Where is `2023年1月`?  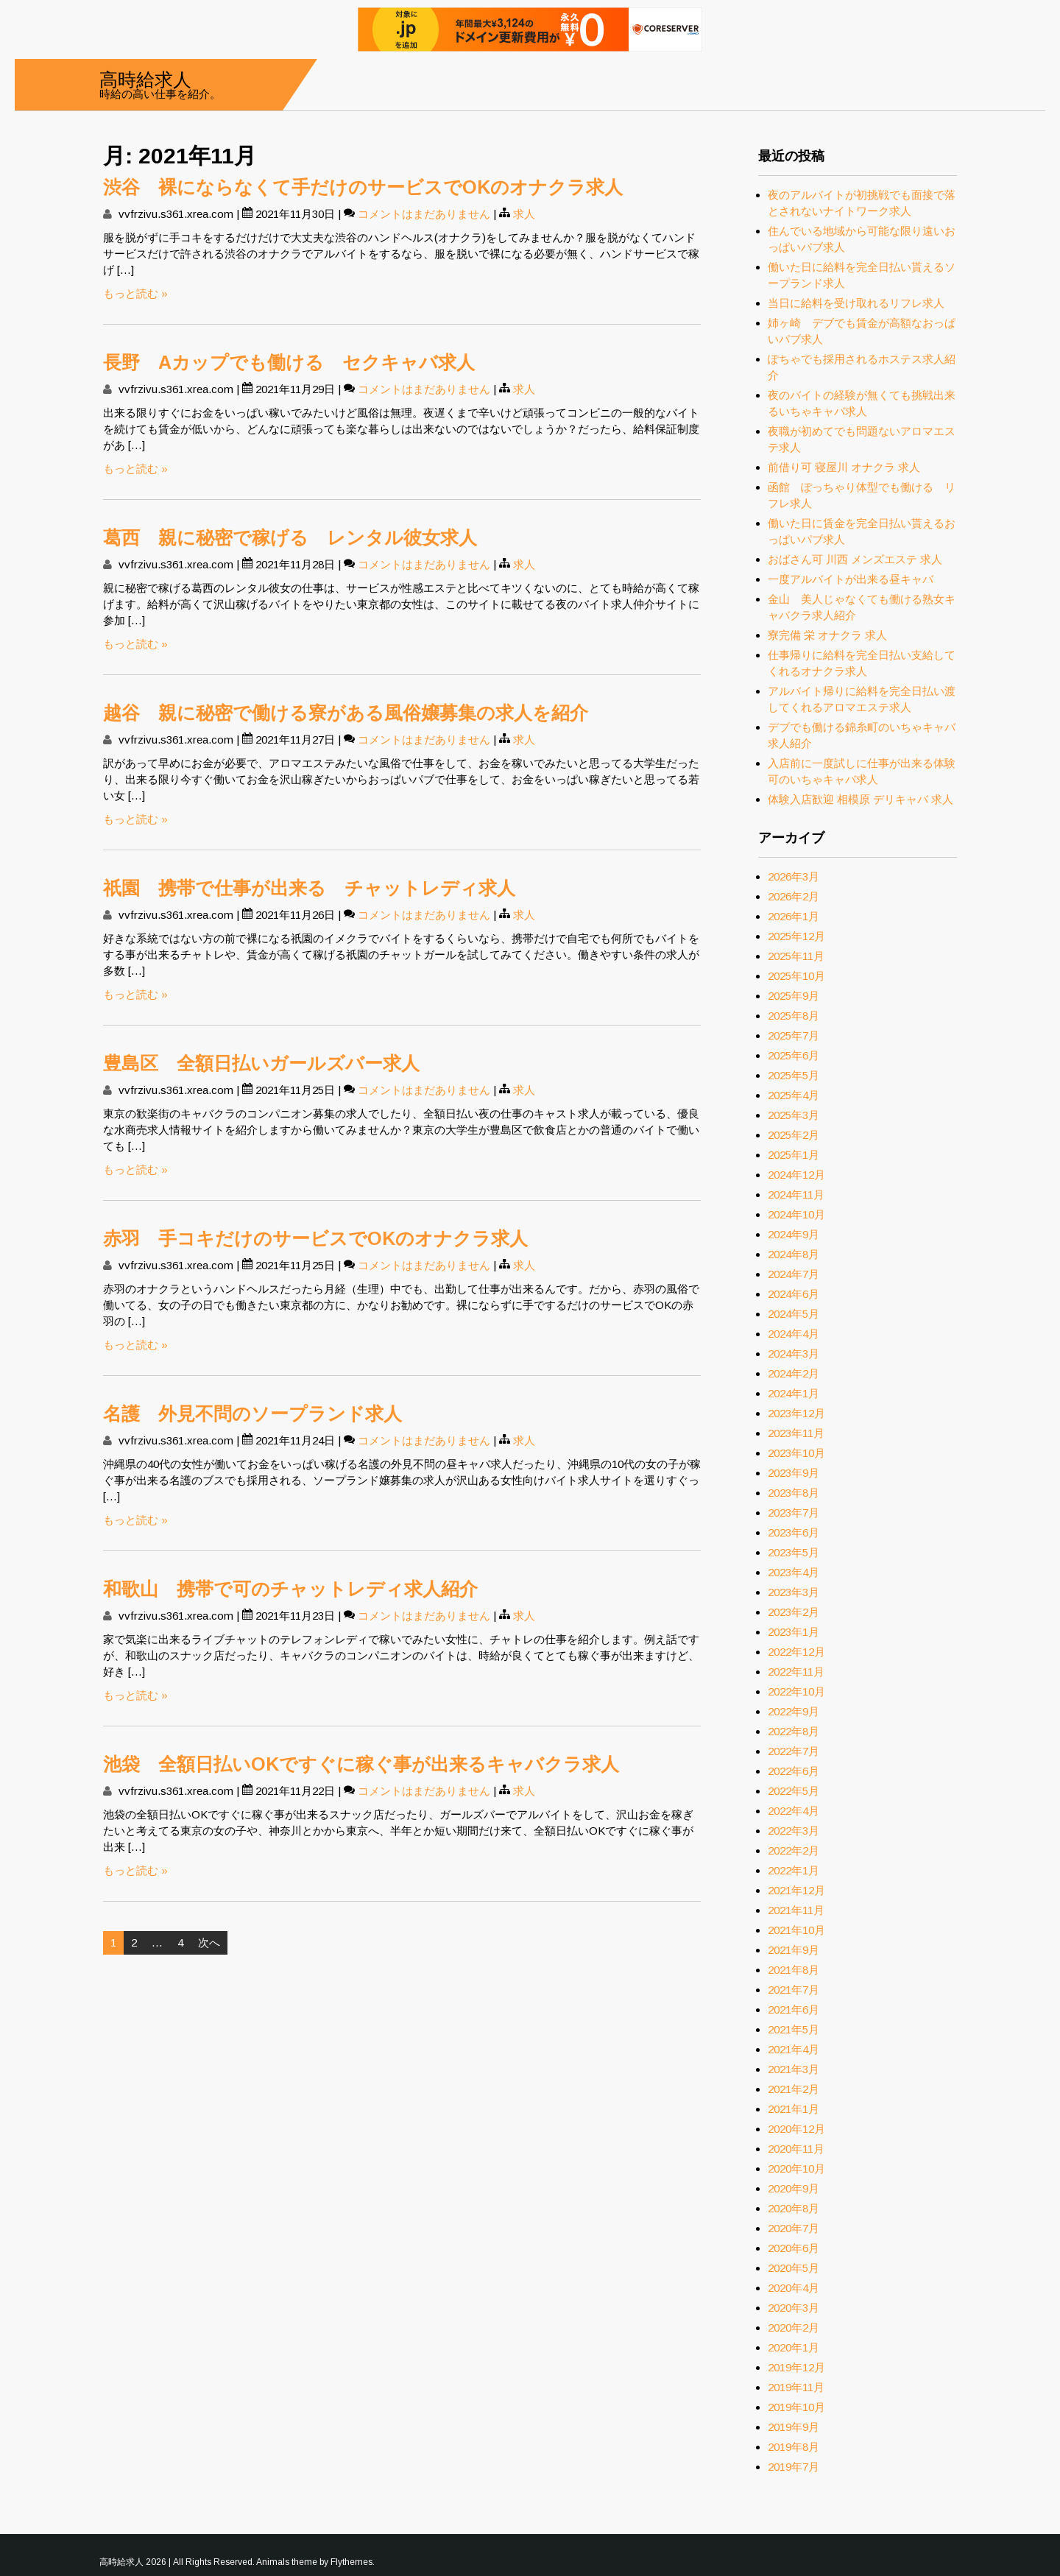 2023年1月 is located at coordinates (793, 1632).